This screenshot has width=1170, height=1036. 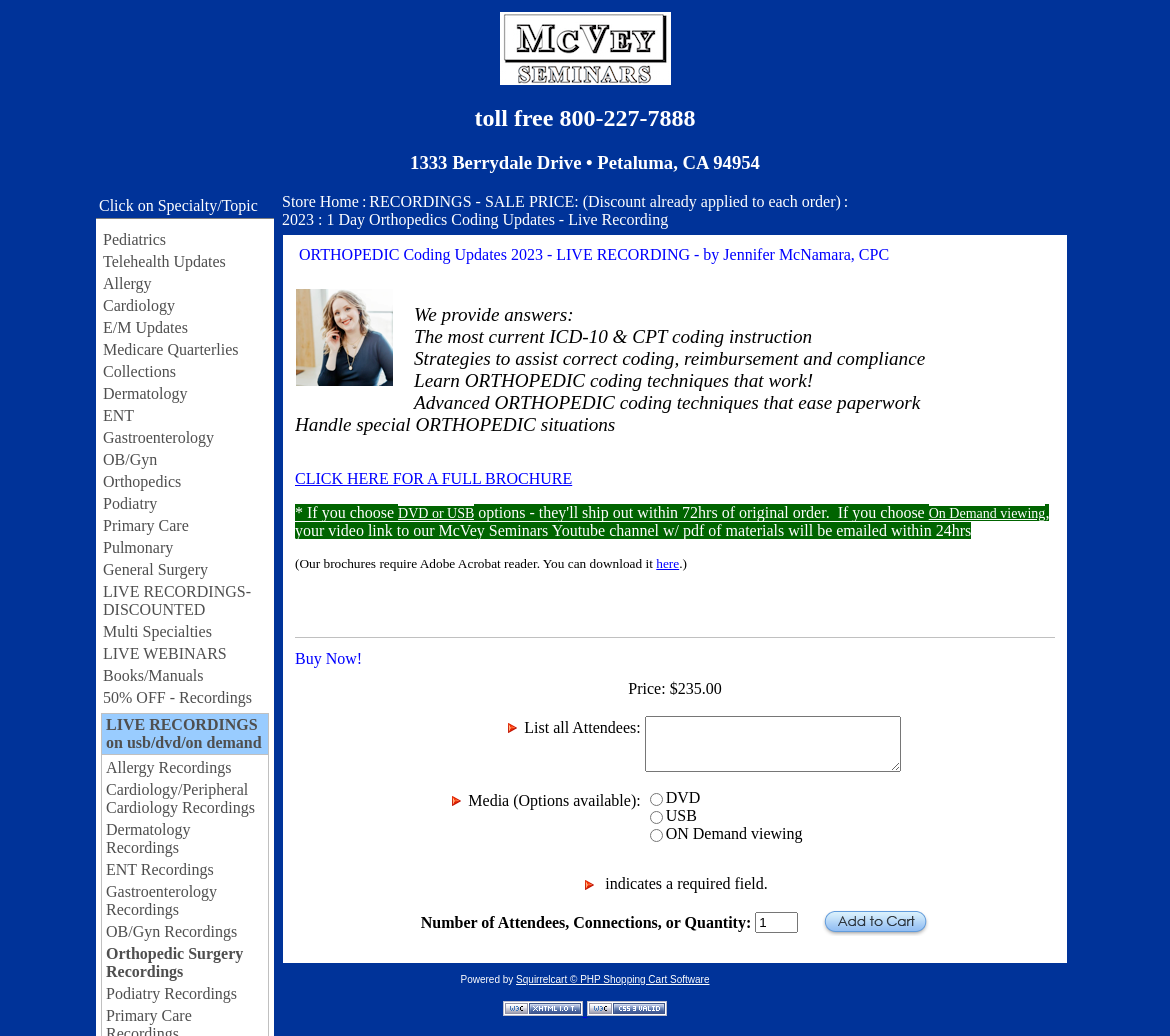 I want to click on Pulmonary, so click(x=138, y=547).